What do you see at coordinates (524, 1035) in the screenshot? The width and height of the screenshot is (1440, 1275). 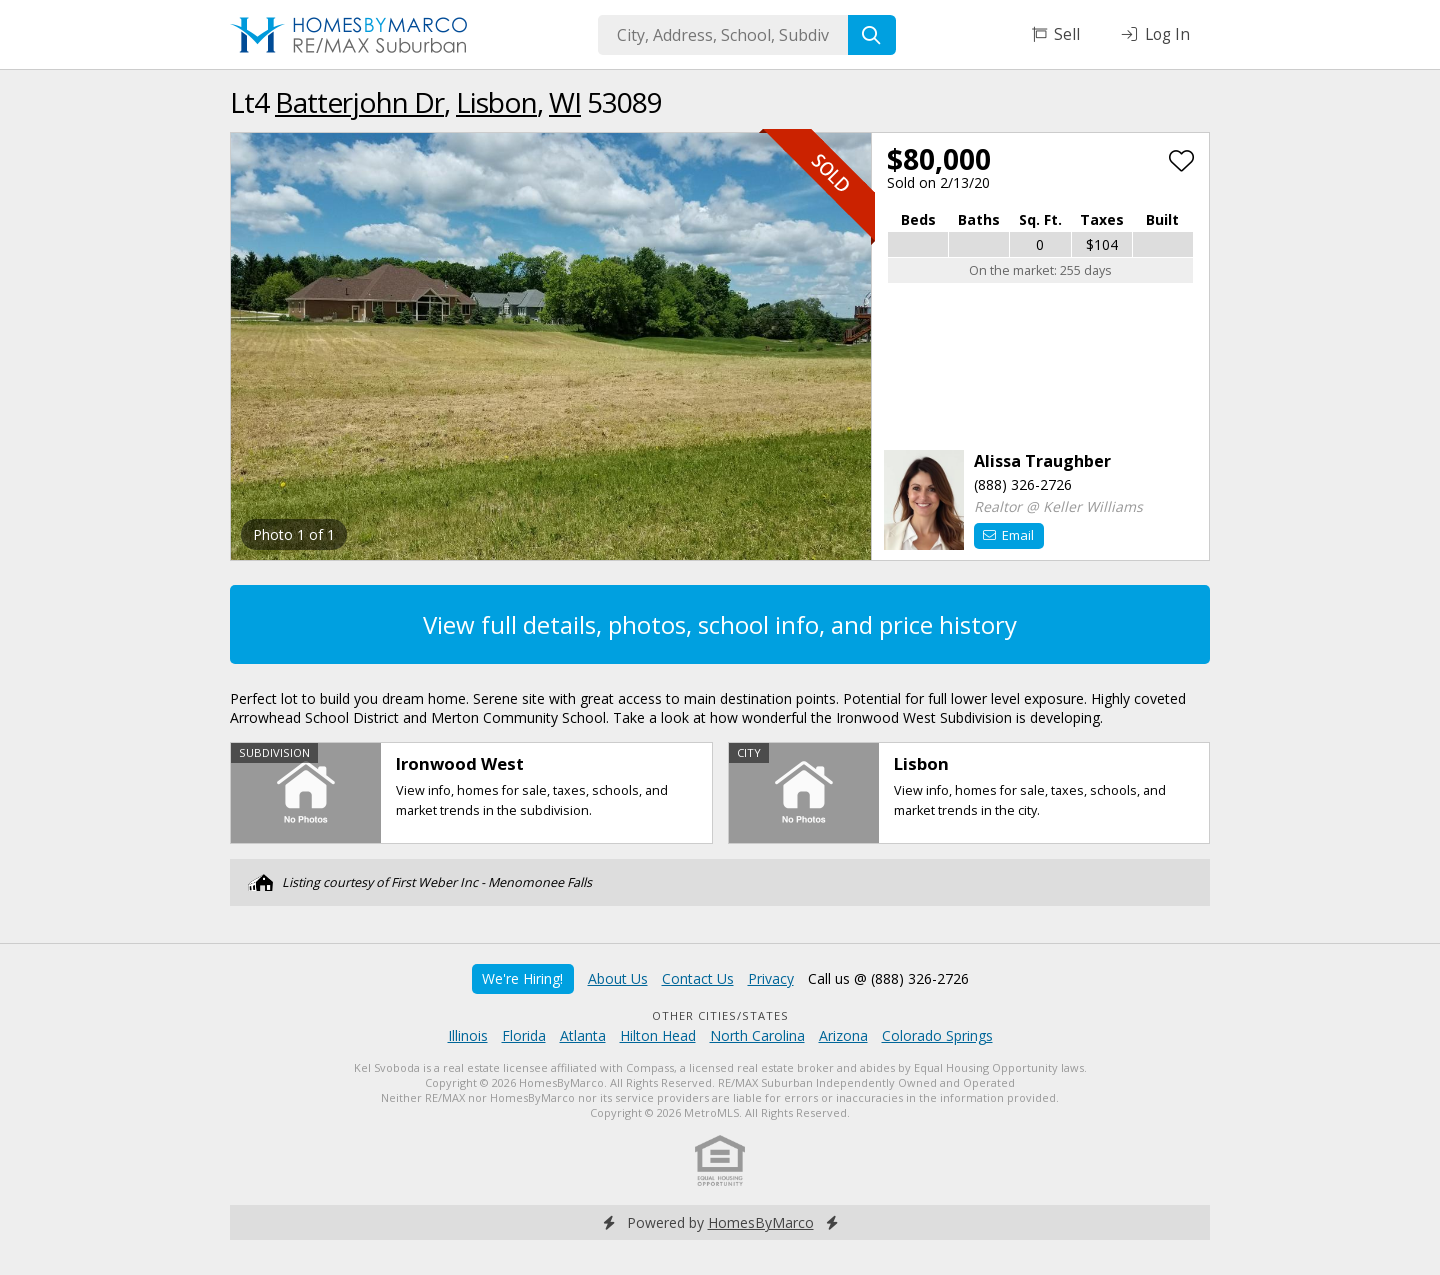 I see `Florida` at bounding box center [524, 1035].